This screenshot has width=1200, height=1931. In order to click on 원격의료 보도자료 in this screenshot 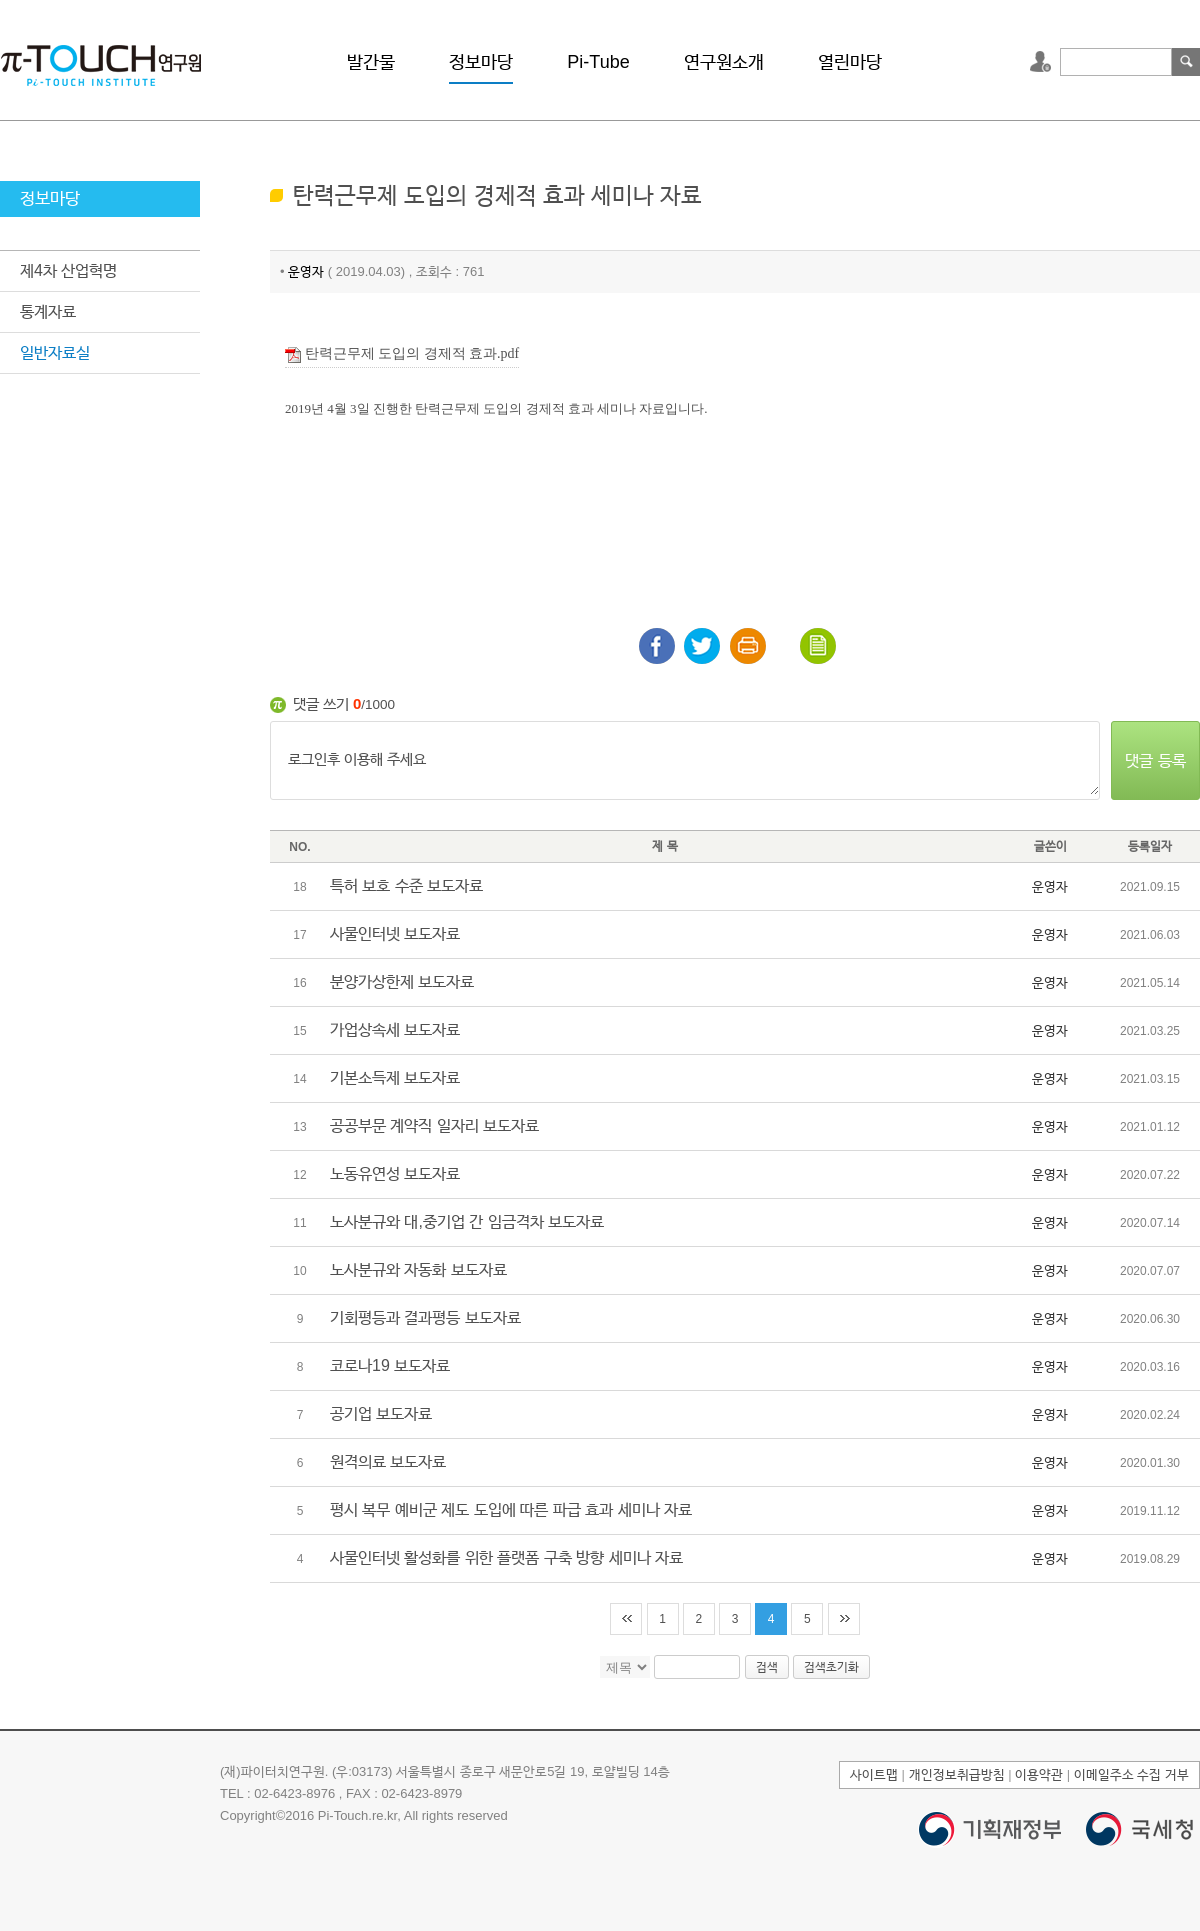, I will do `click(388, 1461)`.